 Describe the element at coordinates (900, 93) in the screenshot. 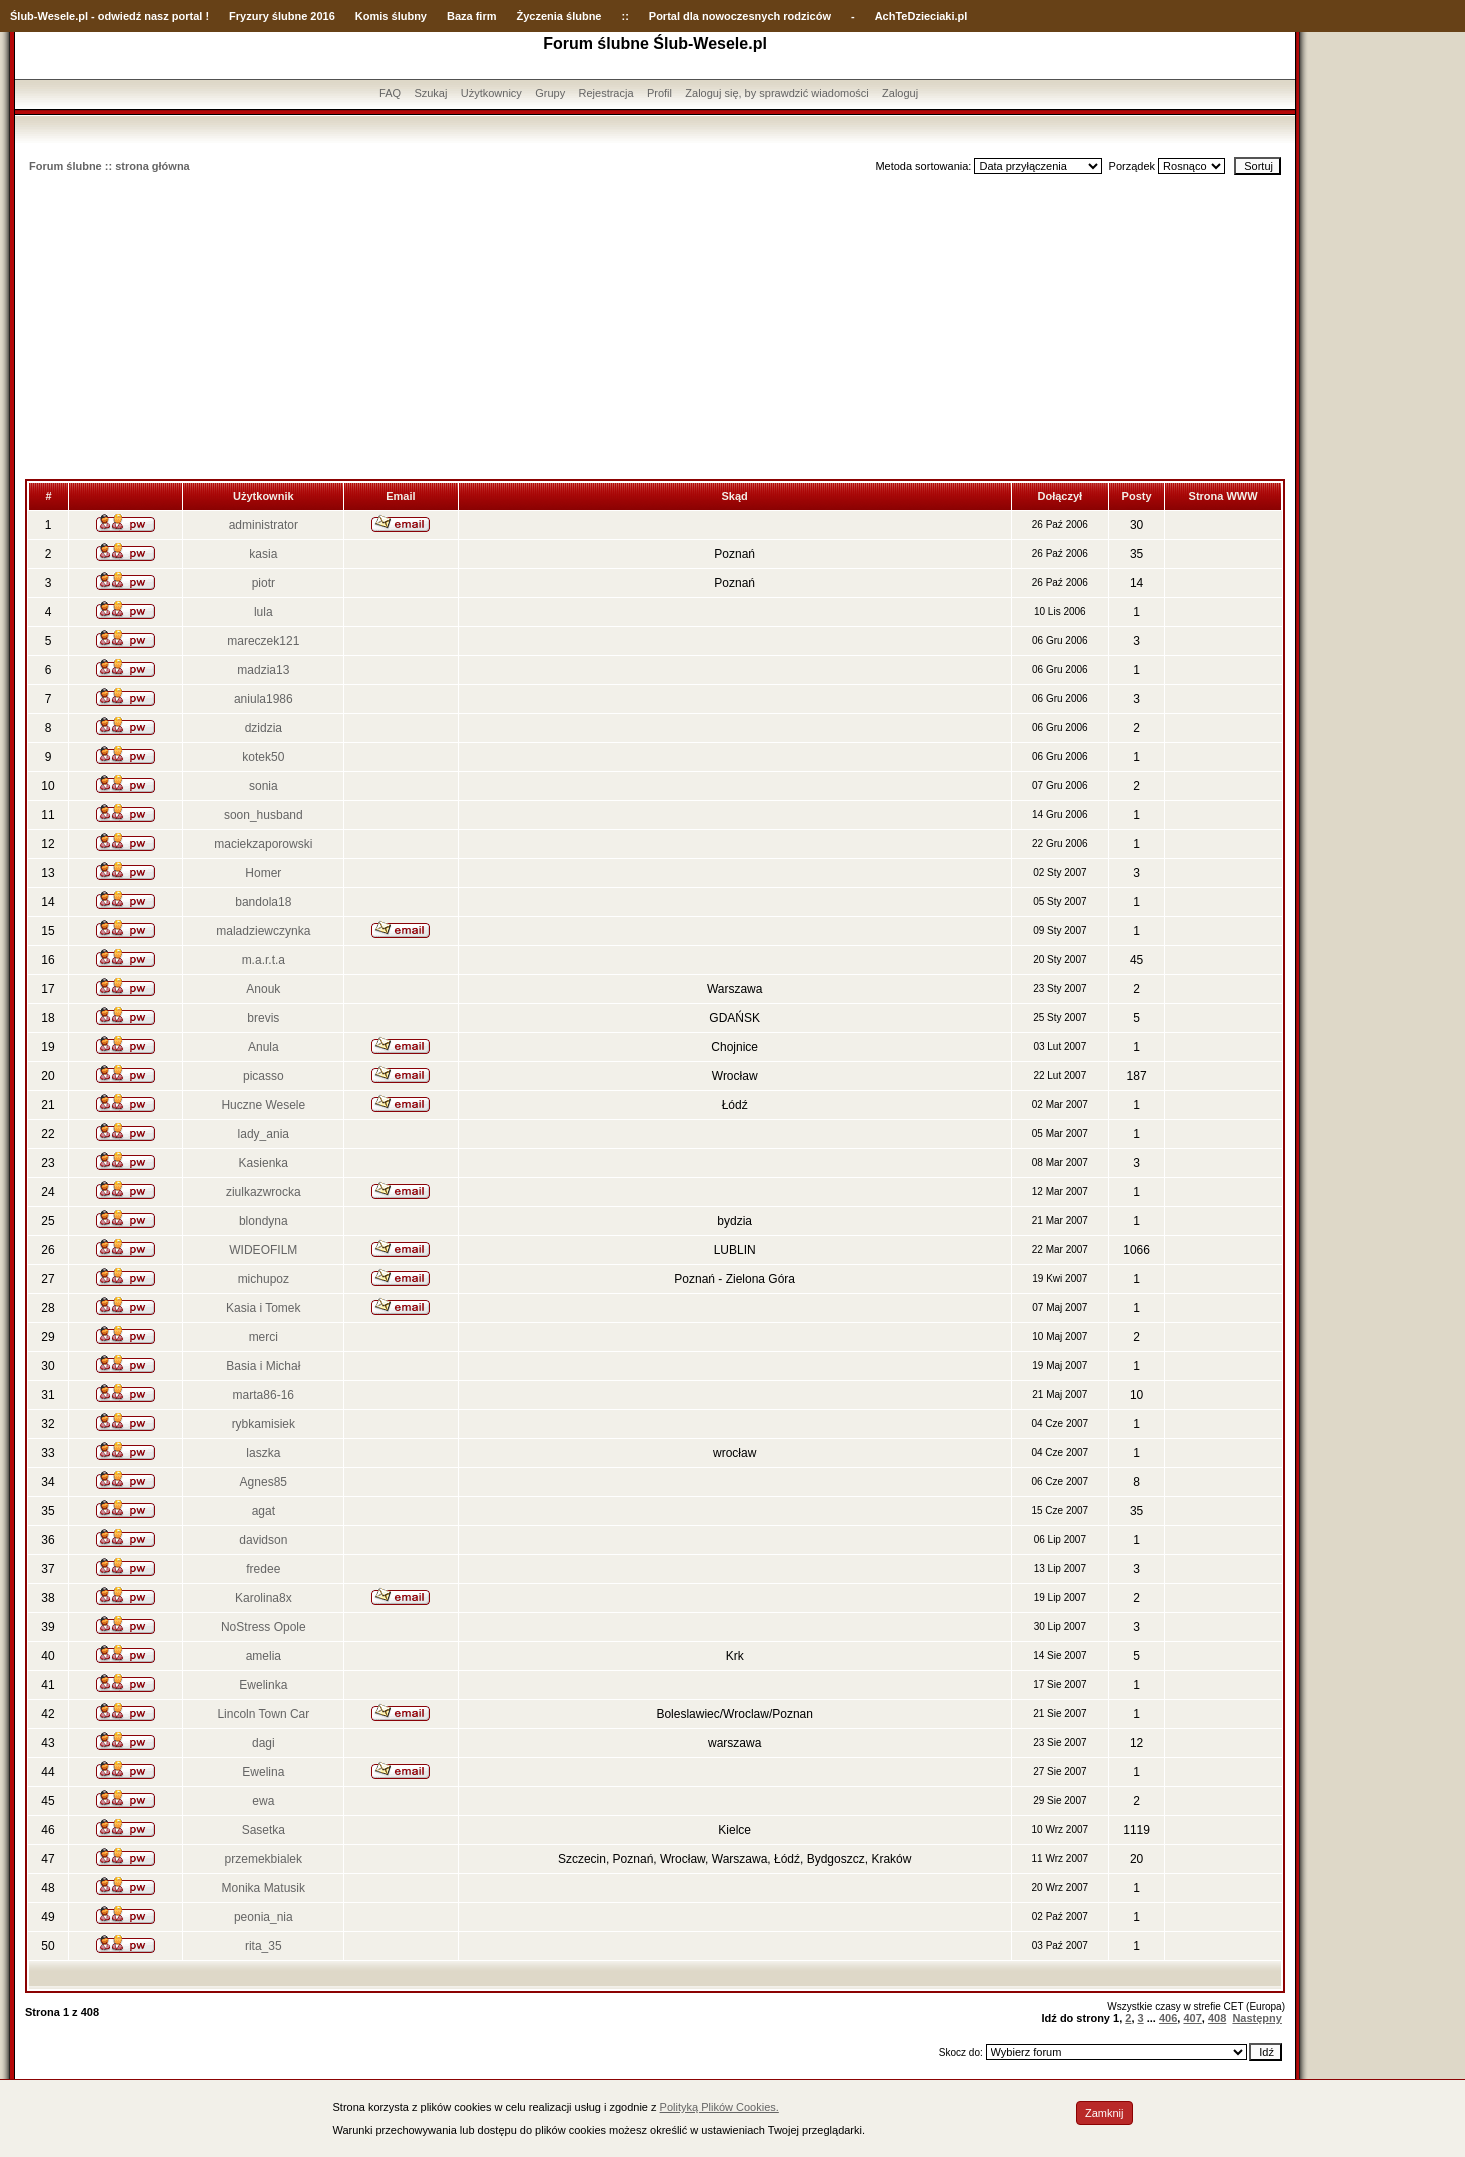

I see `Zaloguj` at that location.